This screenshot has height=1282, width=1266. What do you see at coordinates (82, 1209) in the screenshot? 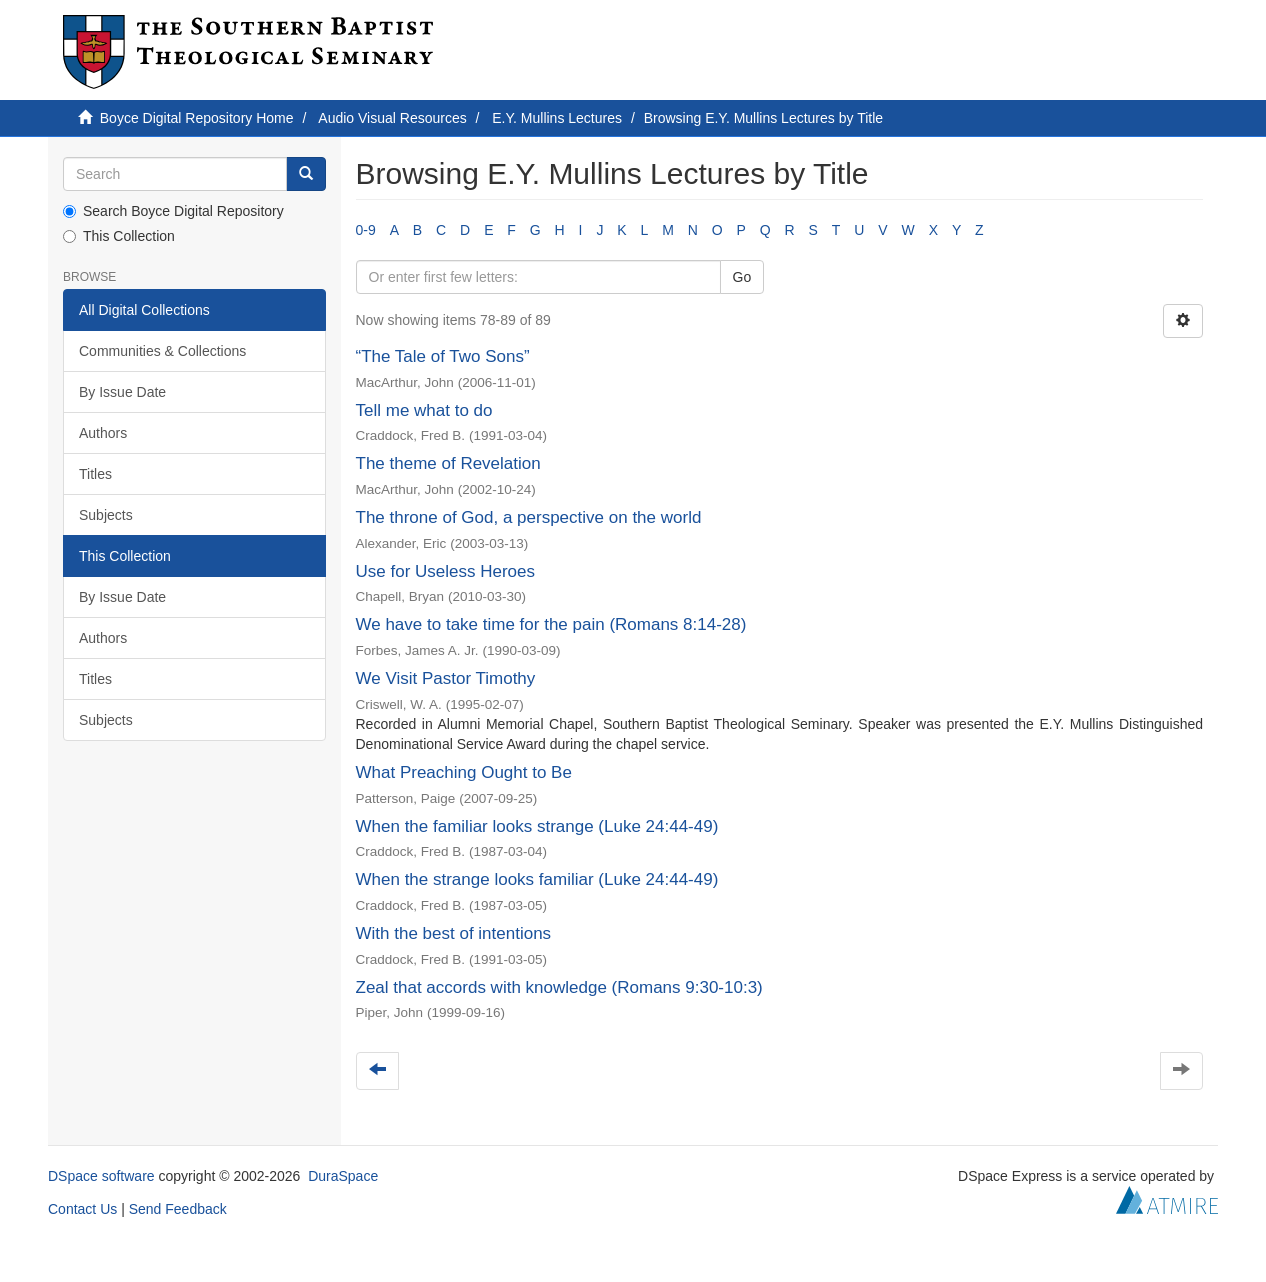
I see `Contact Us` at bounding box center [82, 1209].